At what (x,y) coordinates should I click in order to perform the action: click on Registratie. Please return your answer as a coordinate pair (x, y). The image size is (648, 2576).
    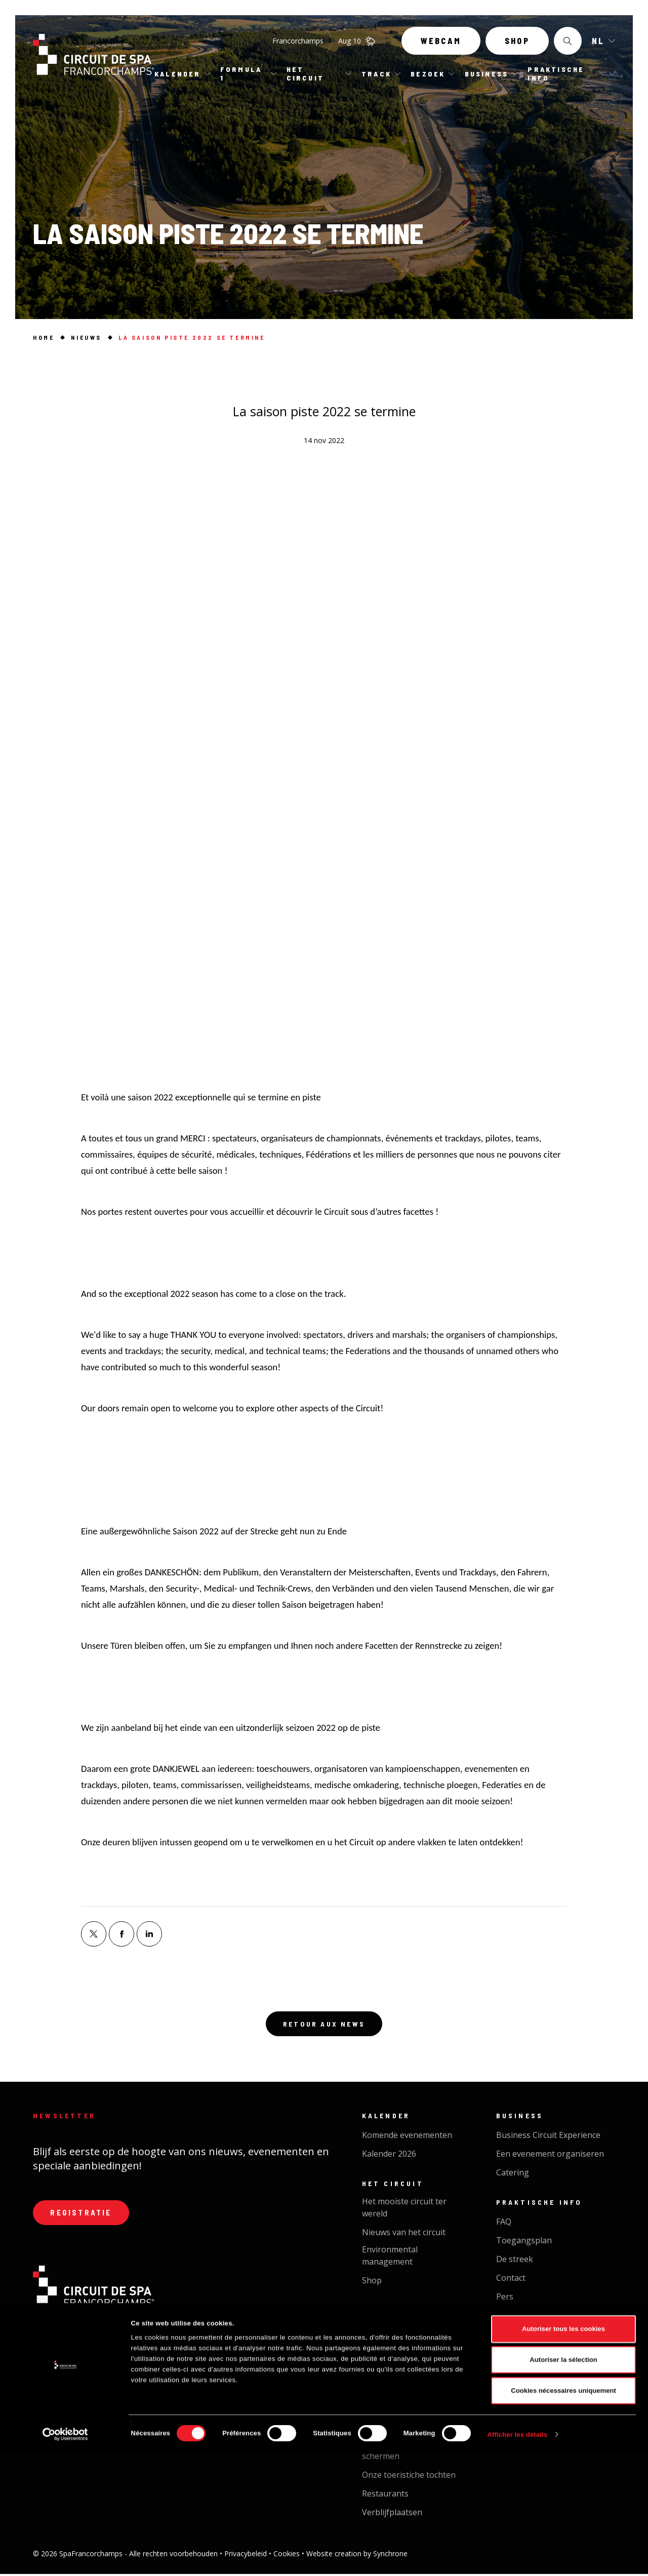
    Looking at the image, I should click on (84, 2216).